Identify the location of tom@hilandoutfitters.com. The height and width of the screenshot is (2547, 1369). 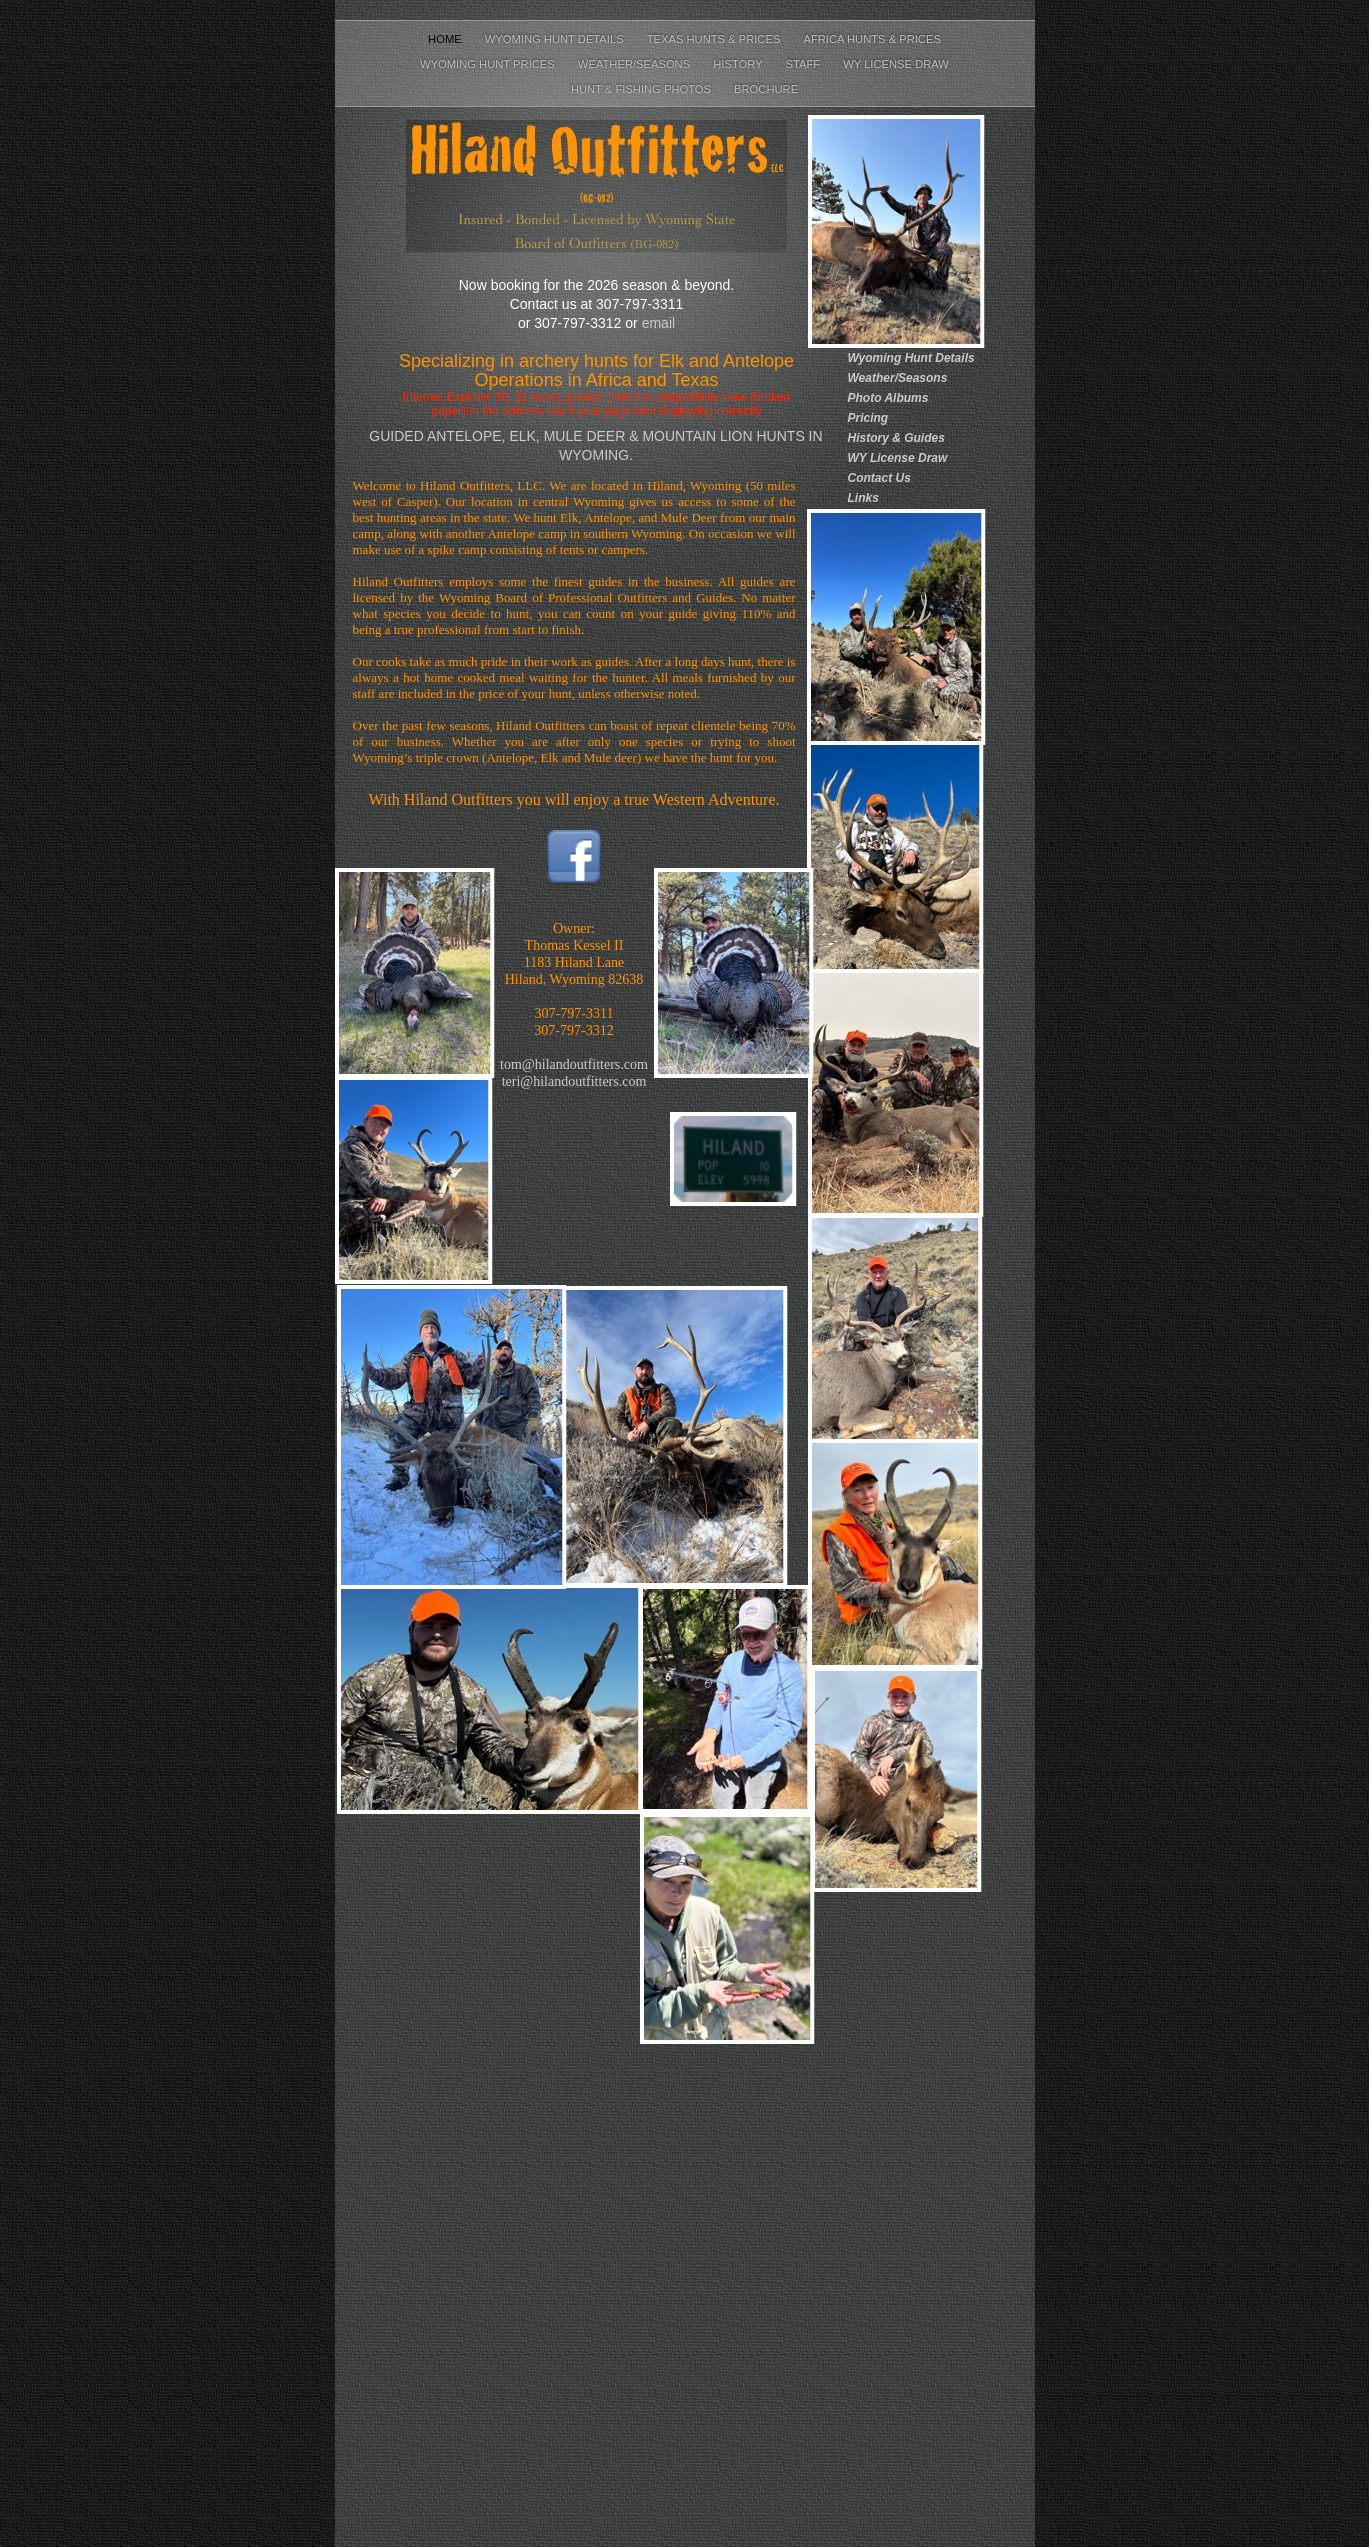
(574, 1064).